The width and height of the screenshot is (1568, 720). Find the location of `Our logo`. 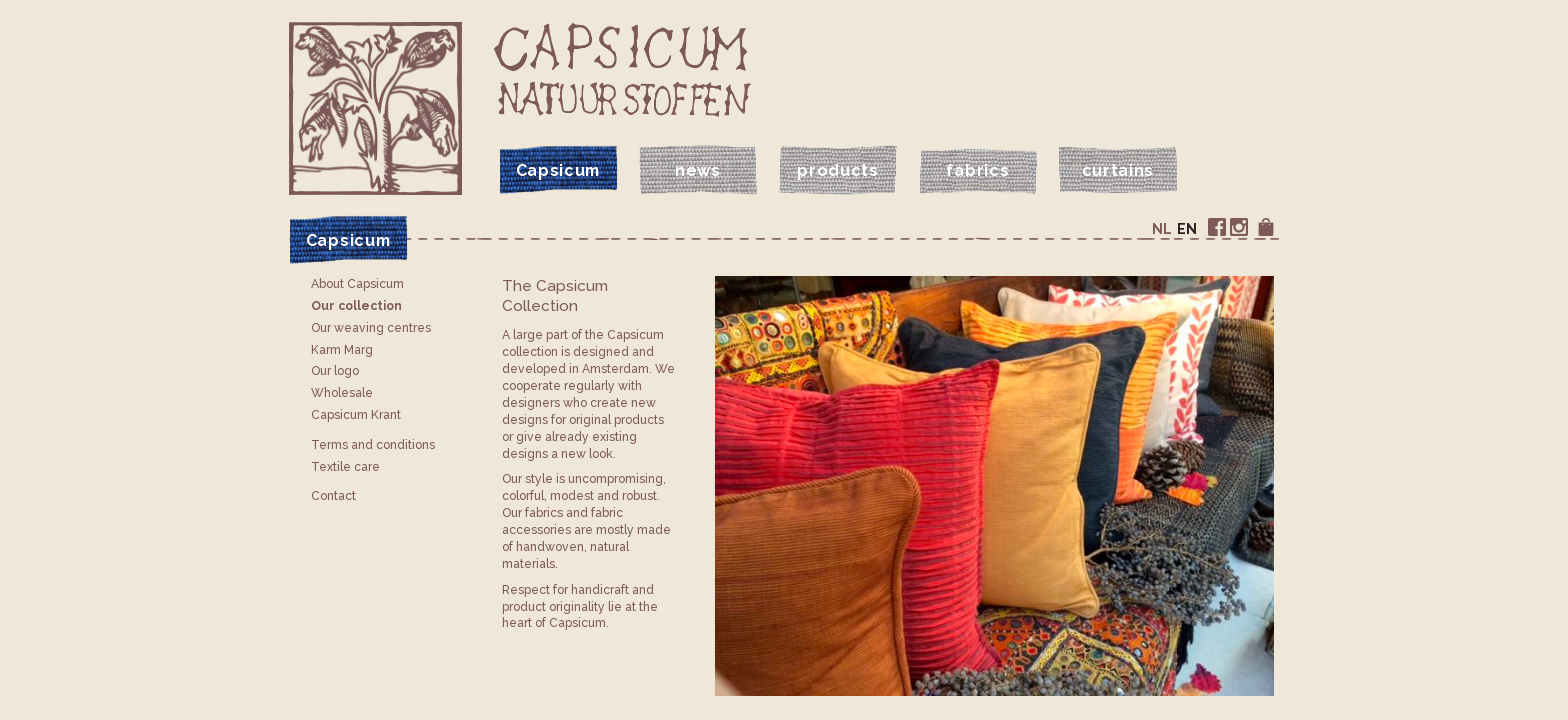

Our logo is located at coordinates (335, 371).